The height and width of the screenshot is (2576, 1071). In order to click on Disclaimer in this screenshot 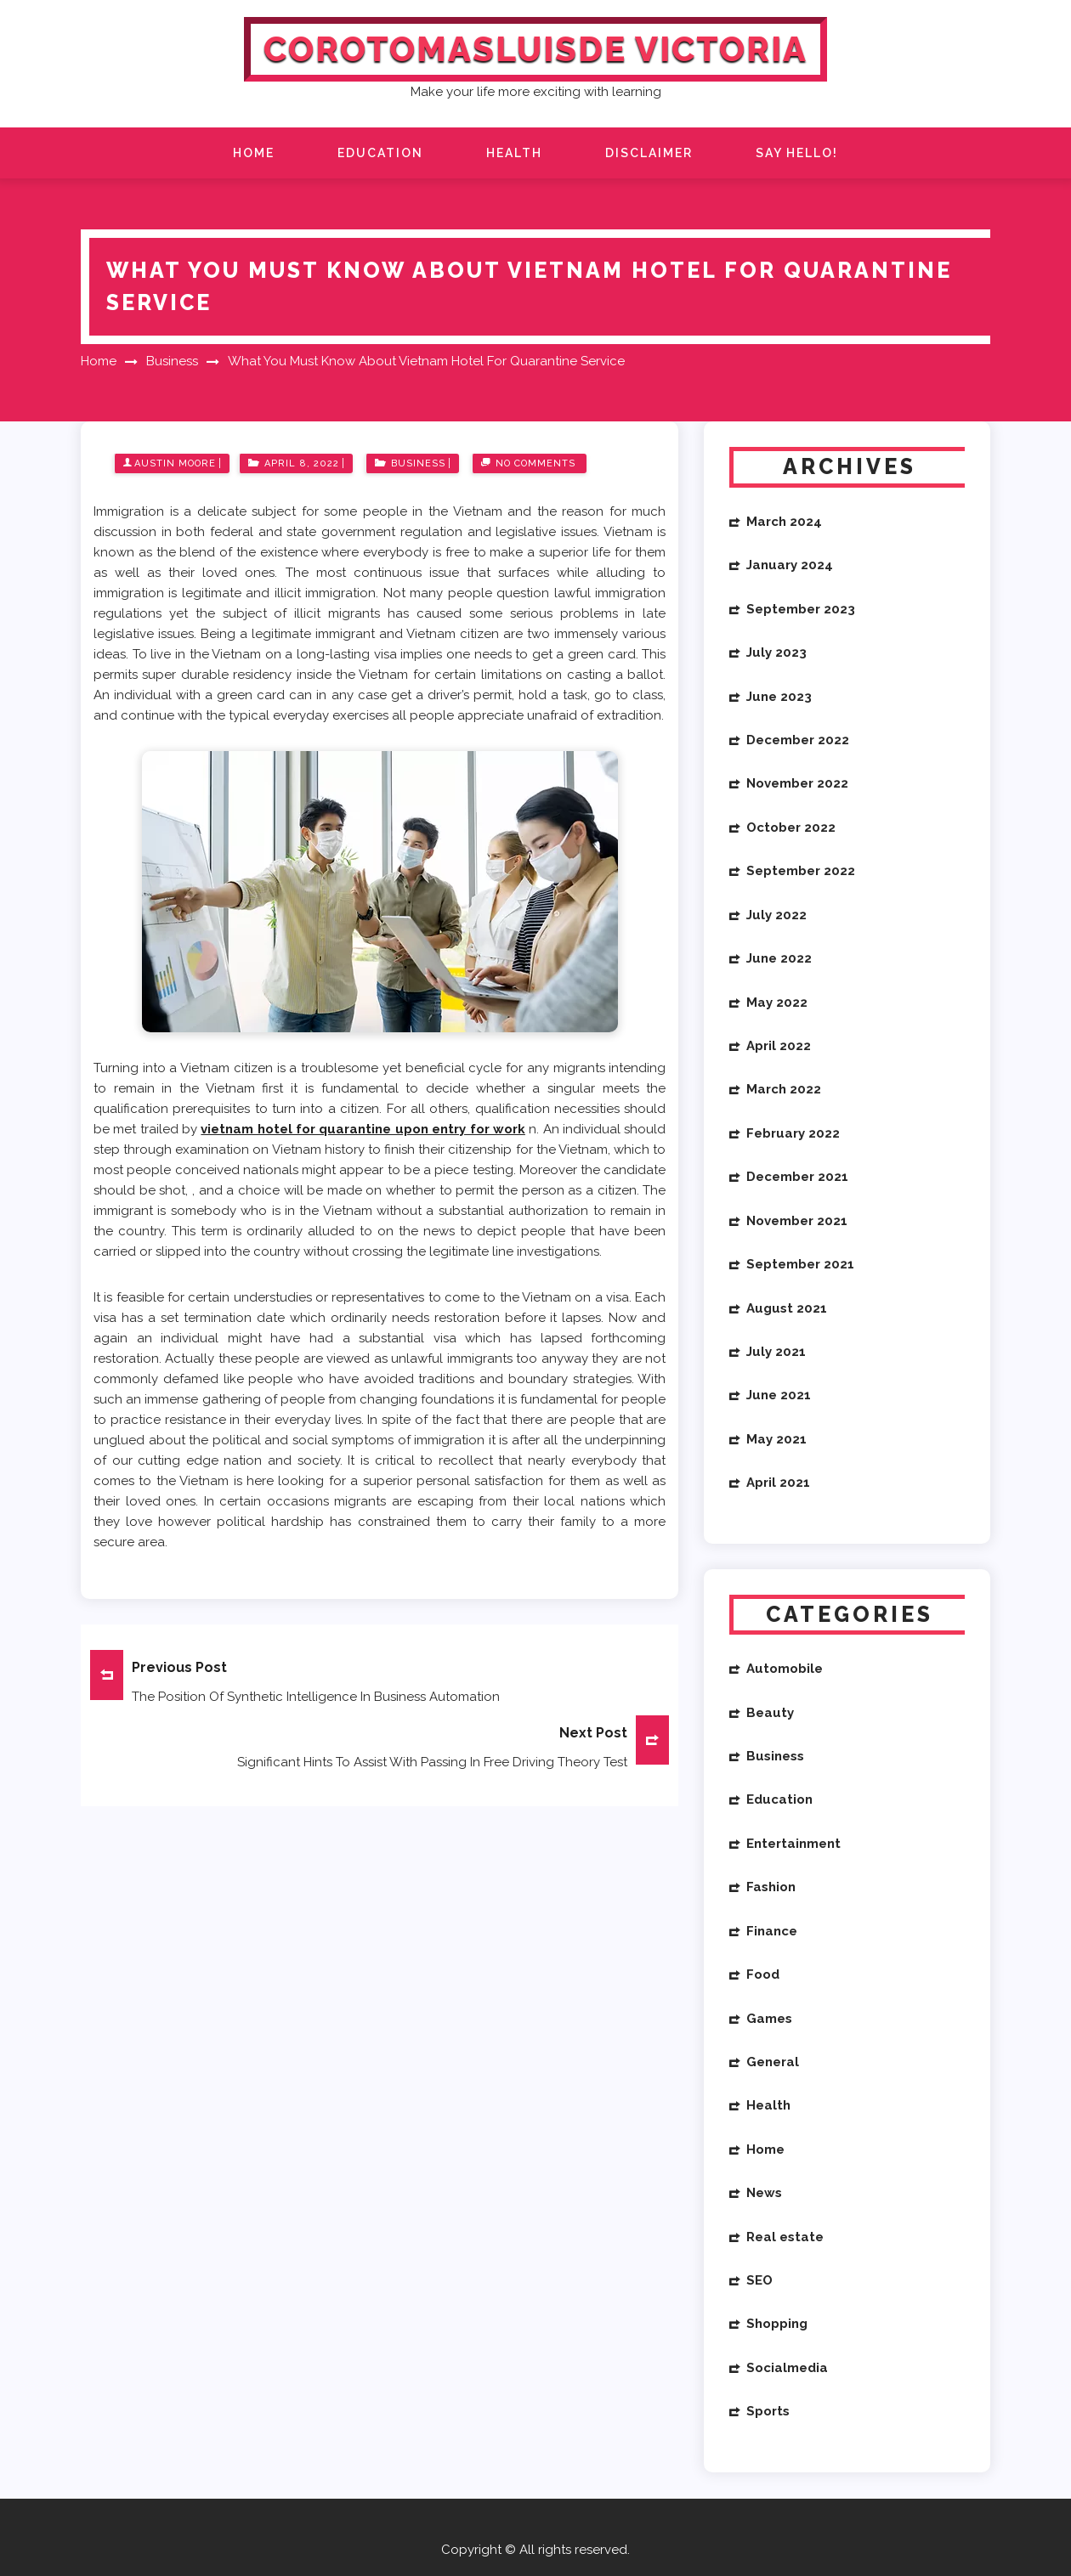, I will do `click(649, 153)`.